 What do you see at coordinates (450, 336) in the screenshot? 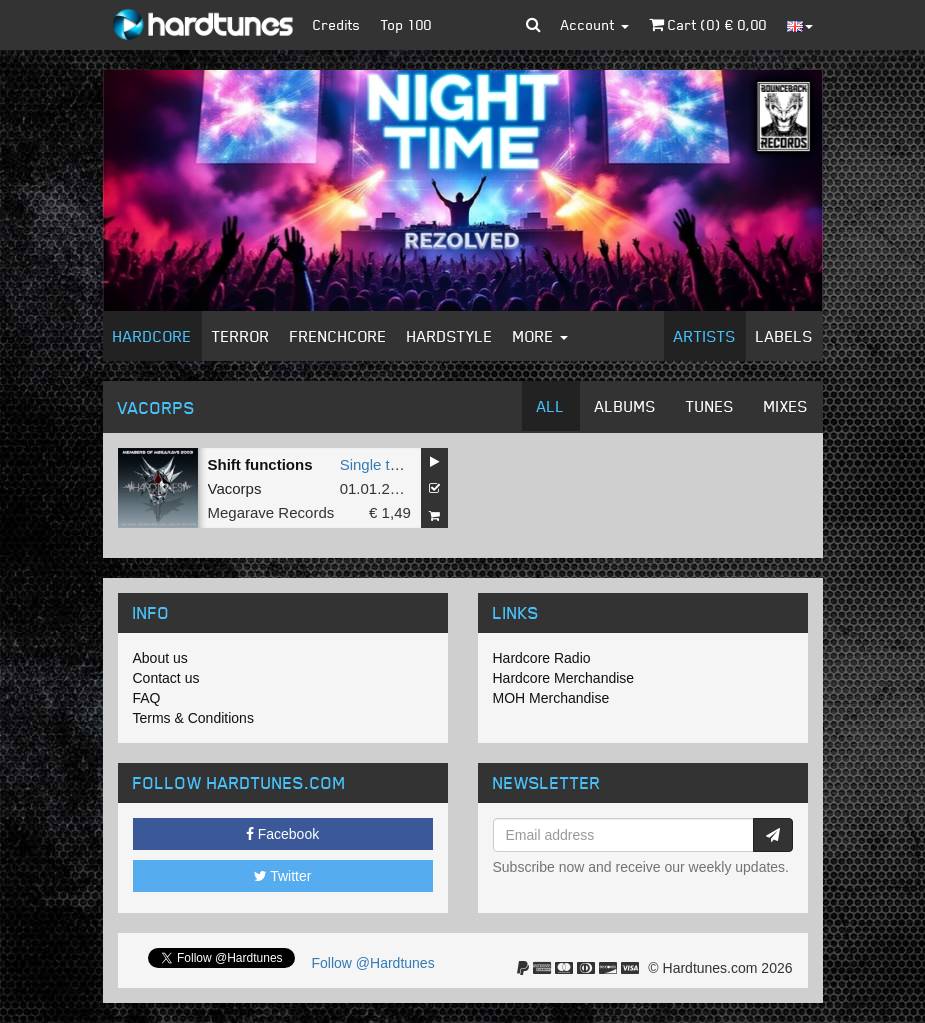
I see `Hardstyle` at bounding box center [450, 336].